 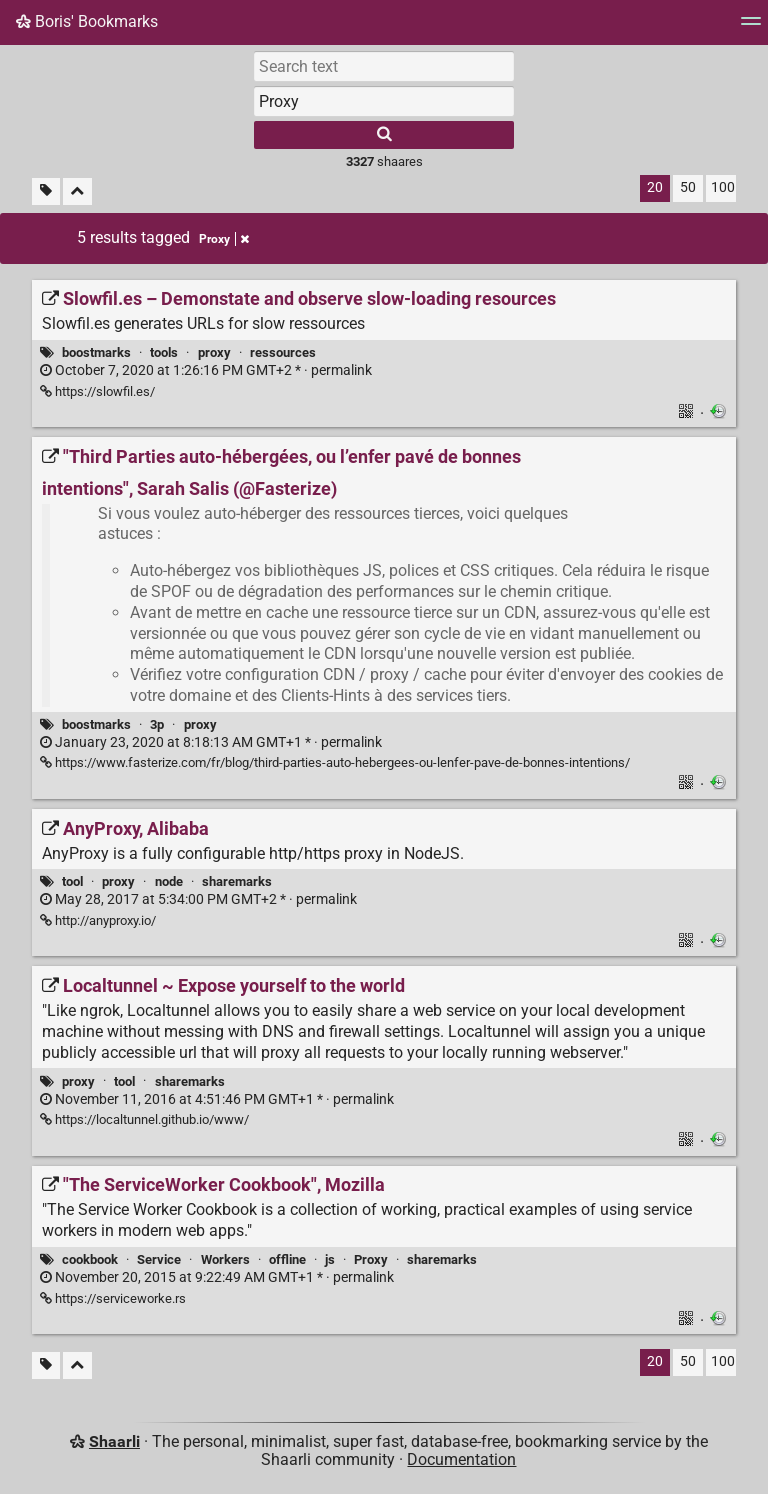 I want to click on https://serviceworke.rs ["The ServiceWorker Cookbook", Mozilla], so click(x=113, y=1298).